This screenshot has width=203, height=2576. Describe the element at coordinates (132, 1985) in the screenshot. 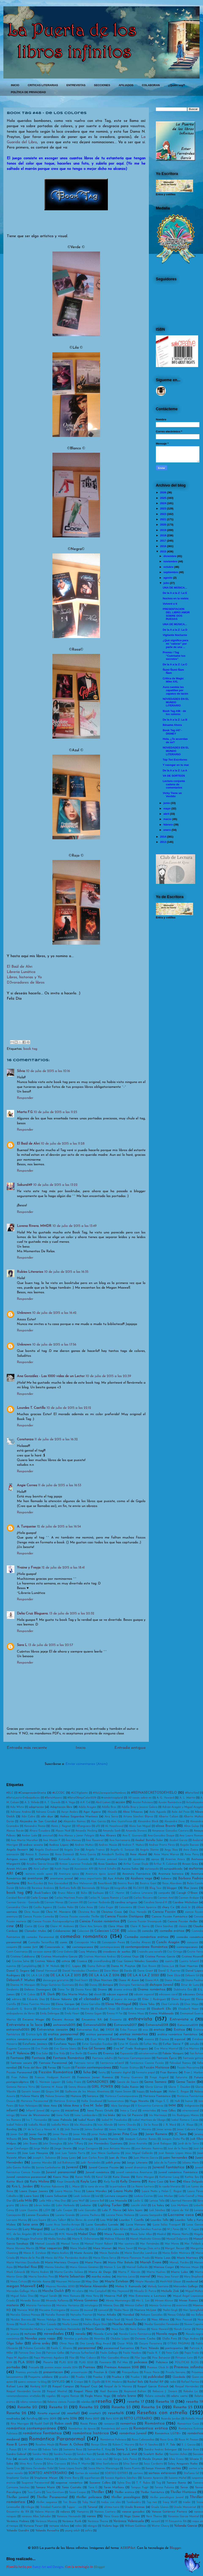

I see `Distopía Fantástica` at that location.